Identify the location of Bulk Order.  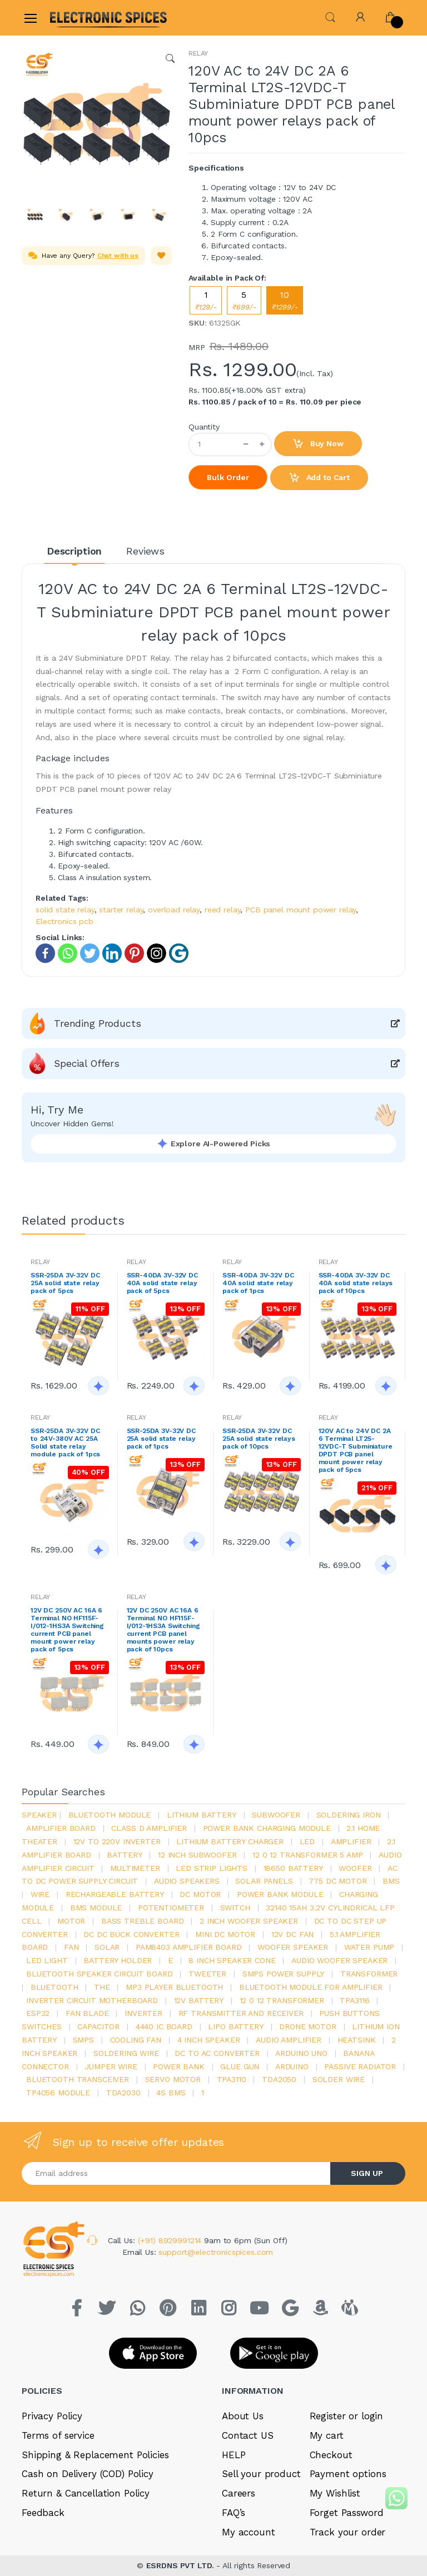
(228, 477).